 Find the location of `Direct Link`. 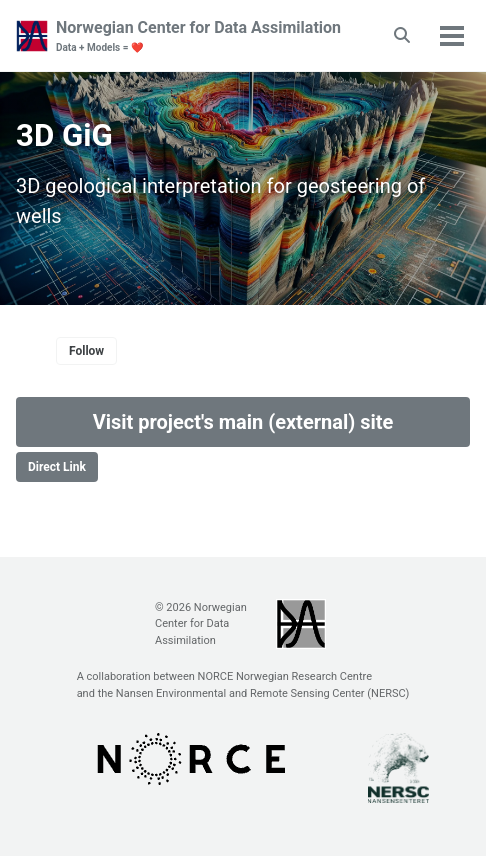

Direct Link is located at coordinates (57, 467).